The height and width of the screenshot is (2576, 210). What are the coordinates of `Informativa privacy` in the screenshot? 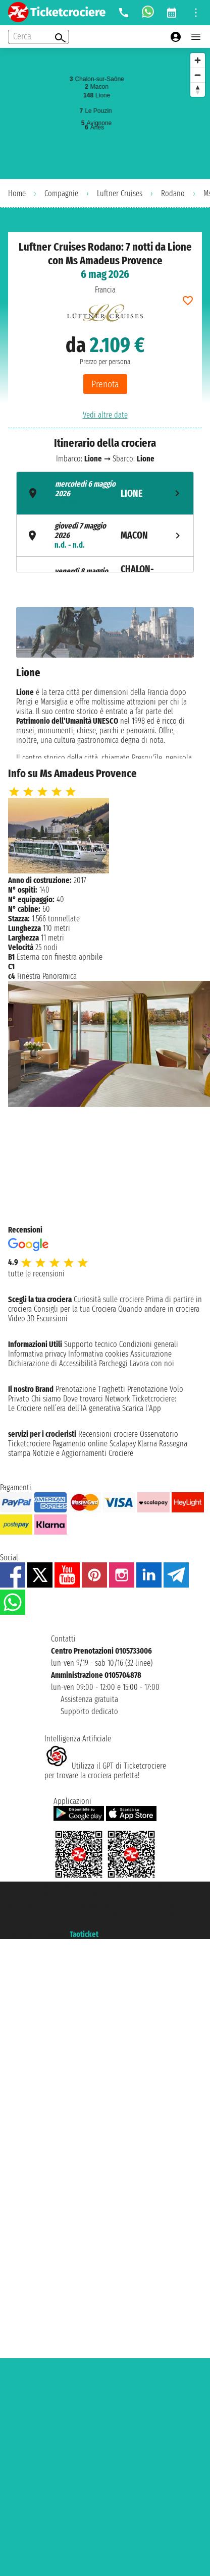 It's located at (37, 1354).